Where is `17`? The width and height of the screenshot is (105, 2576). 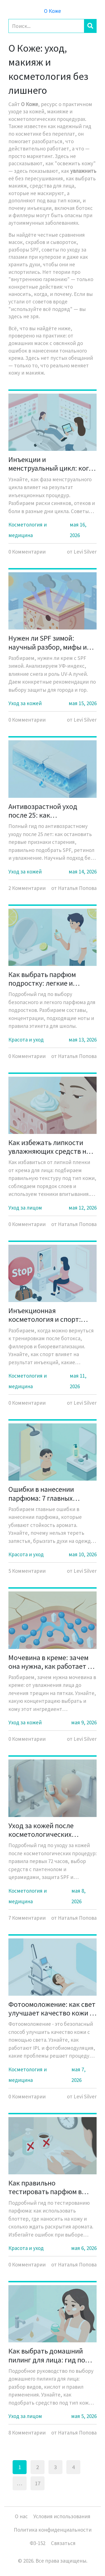 17 is located at coordinates (37, 2483).